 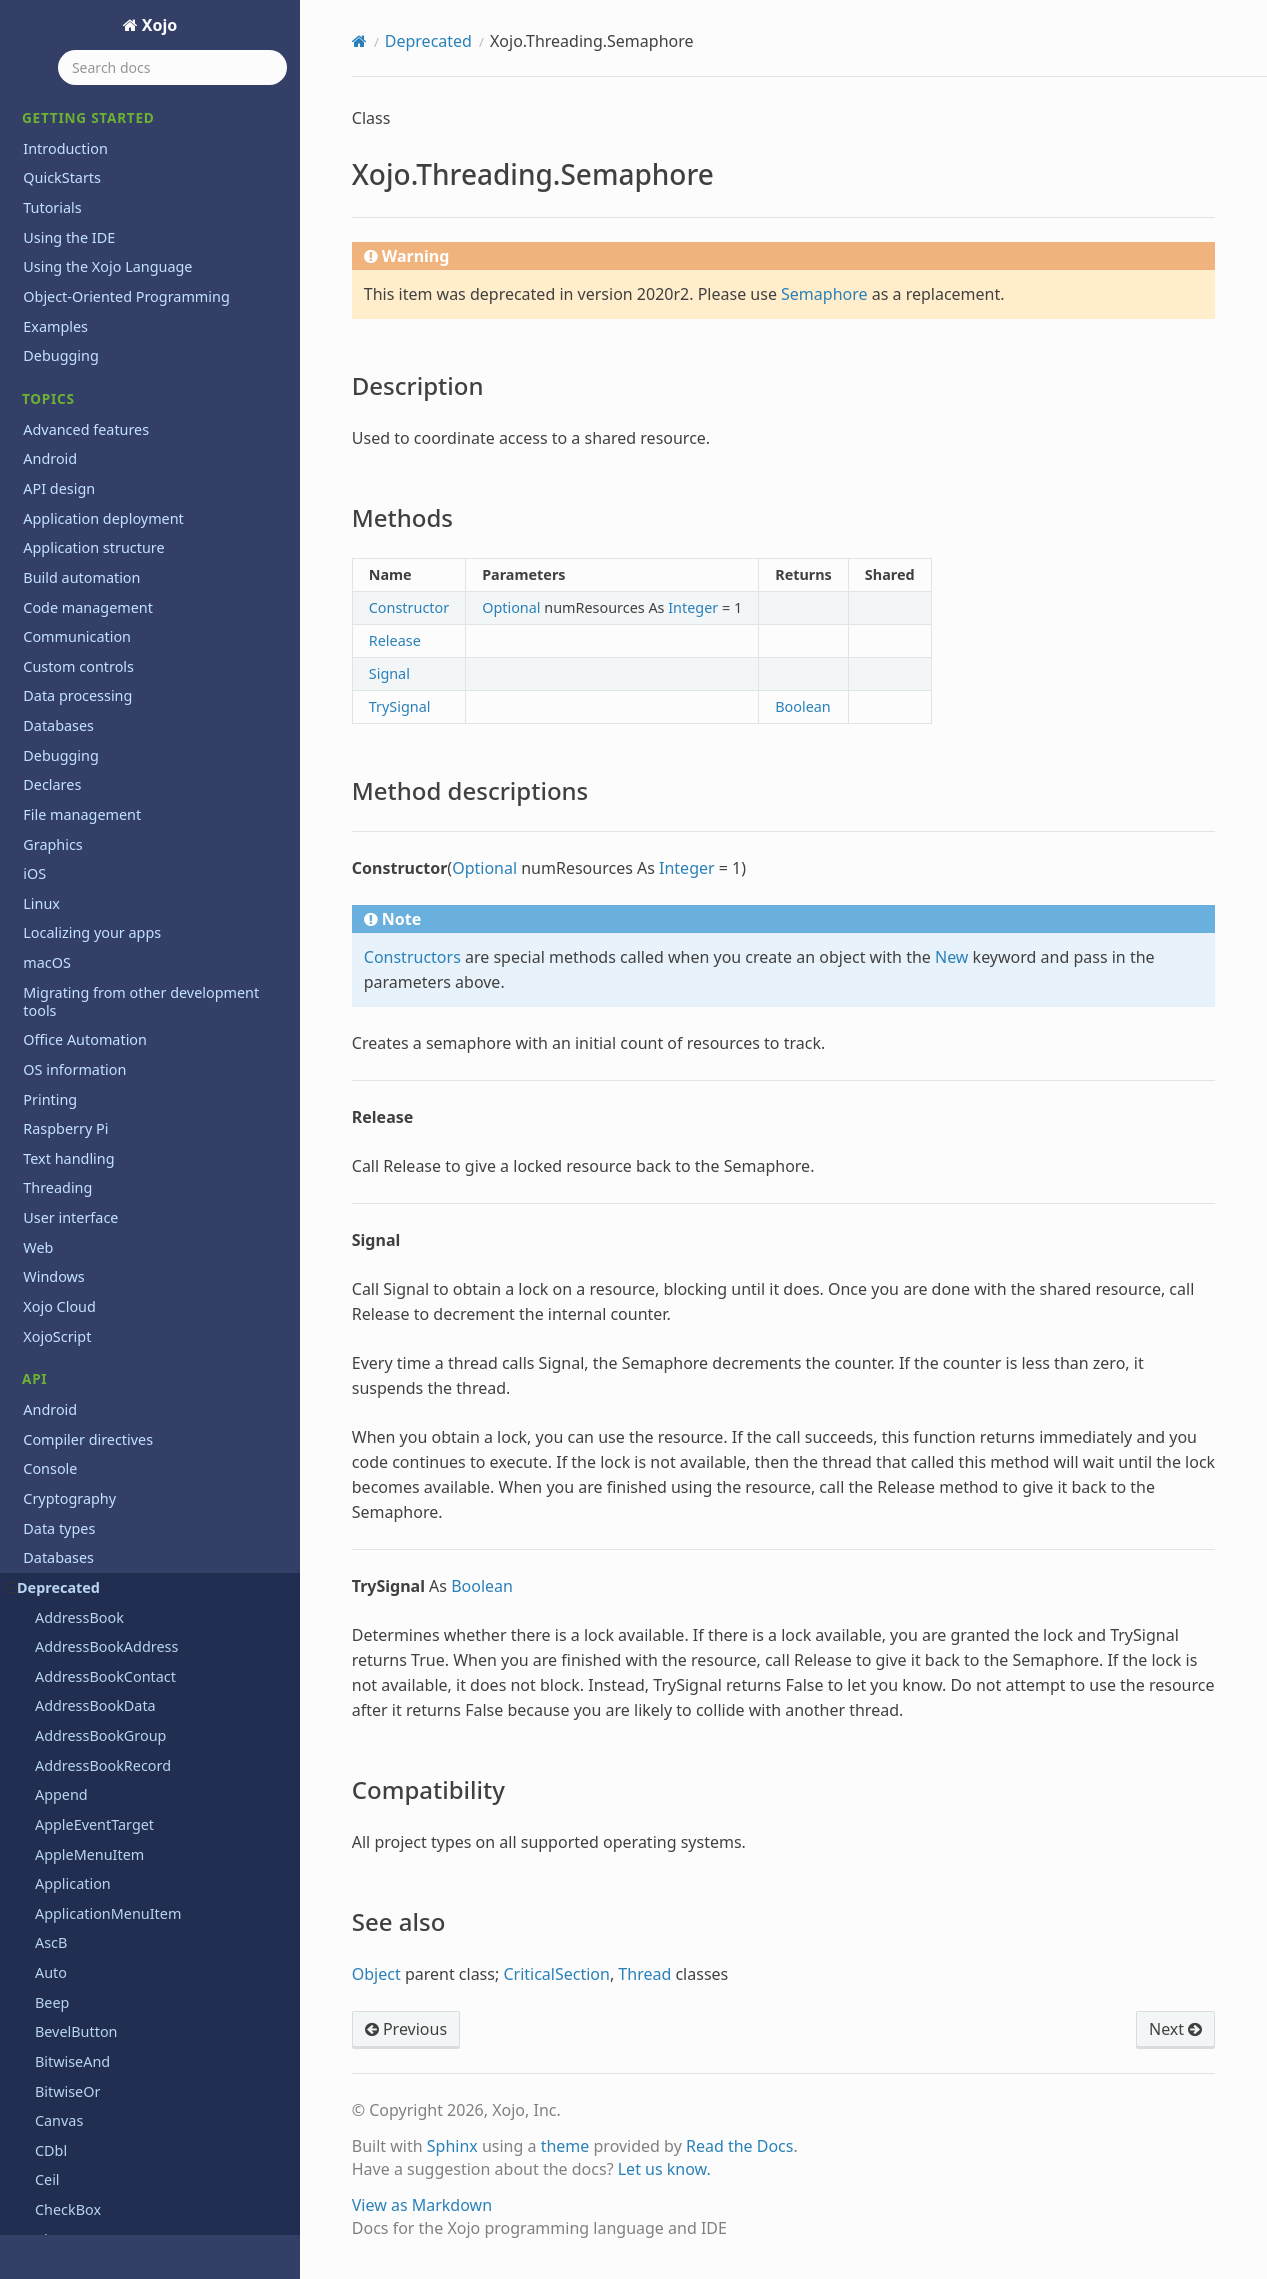 What do you see at coordinates (103, 1923) in the screenshot?
I see `Updating older projects` at bounding box center [103, 1923].